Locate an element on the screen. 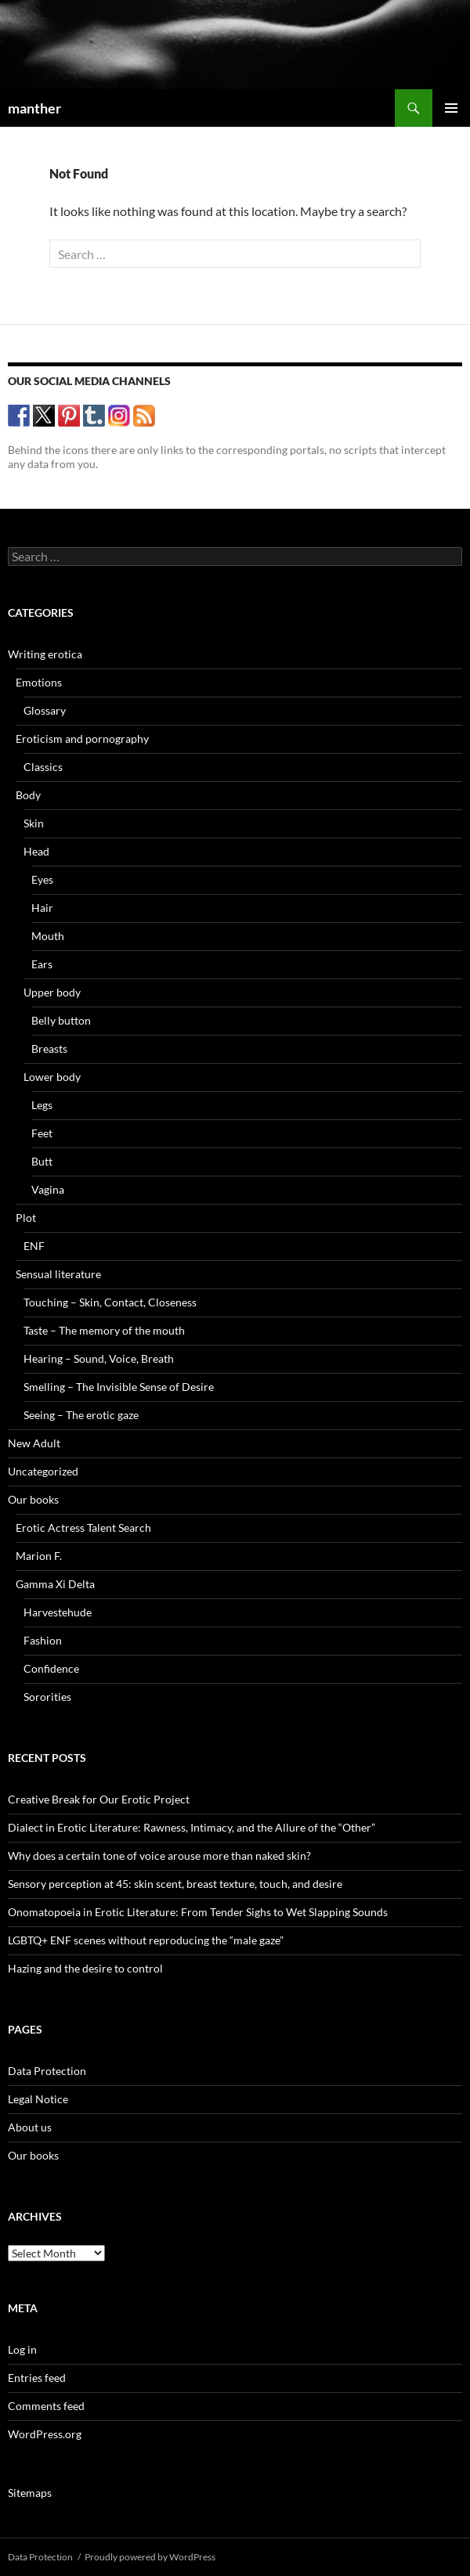 The image size is (470, 2576). Classics is located at coordinates (43, 766).